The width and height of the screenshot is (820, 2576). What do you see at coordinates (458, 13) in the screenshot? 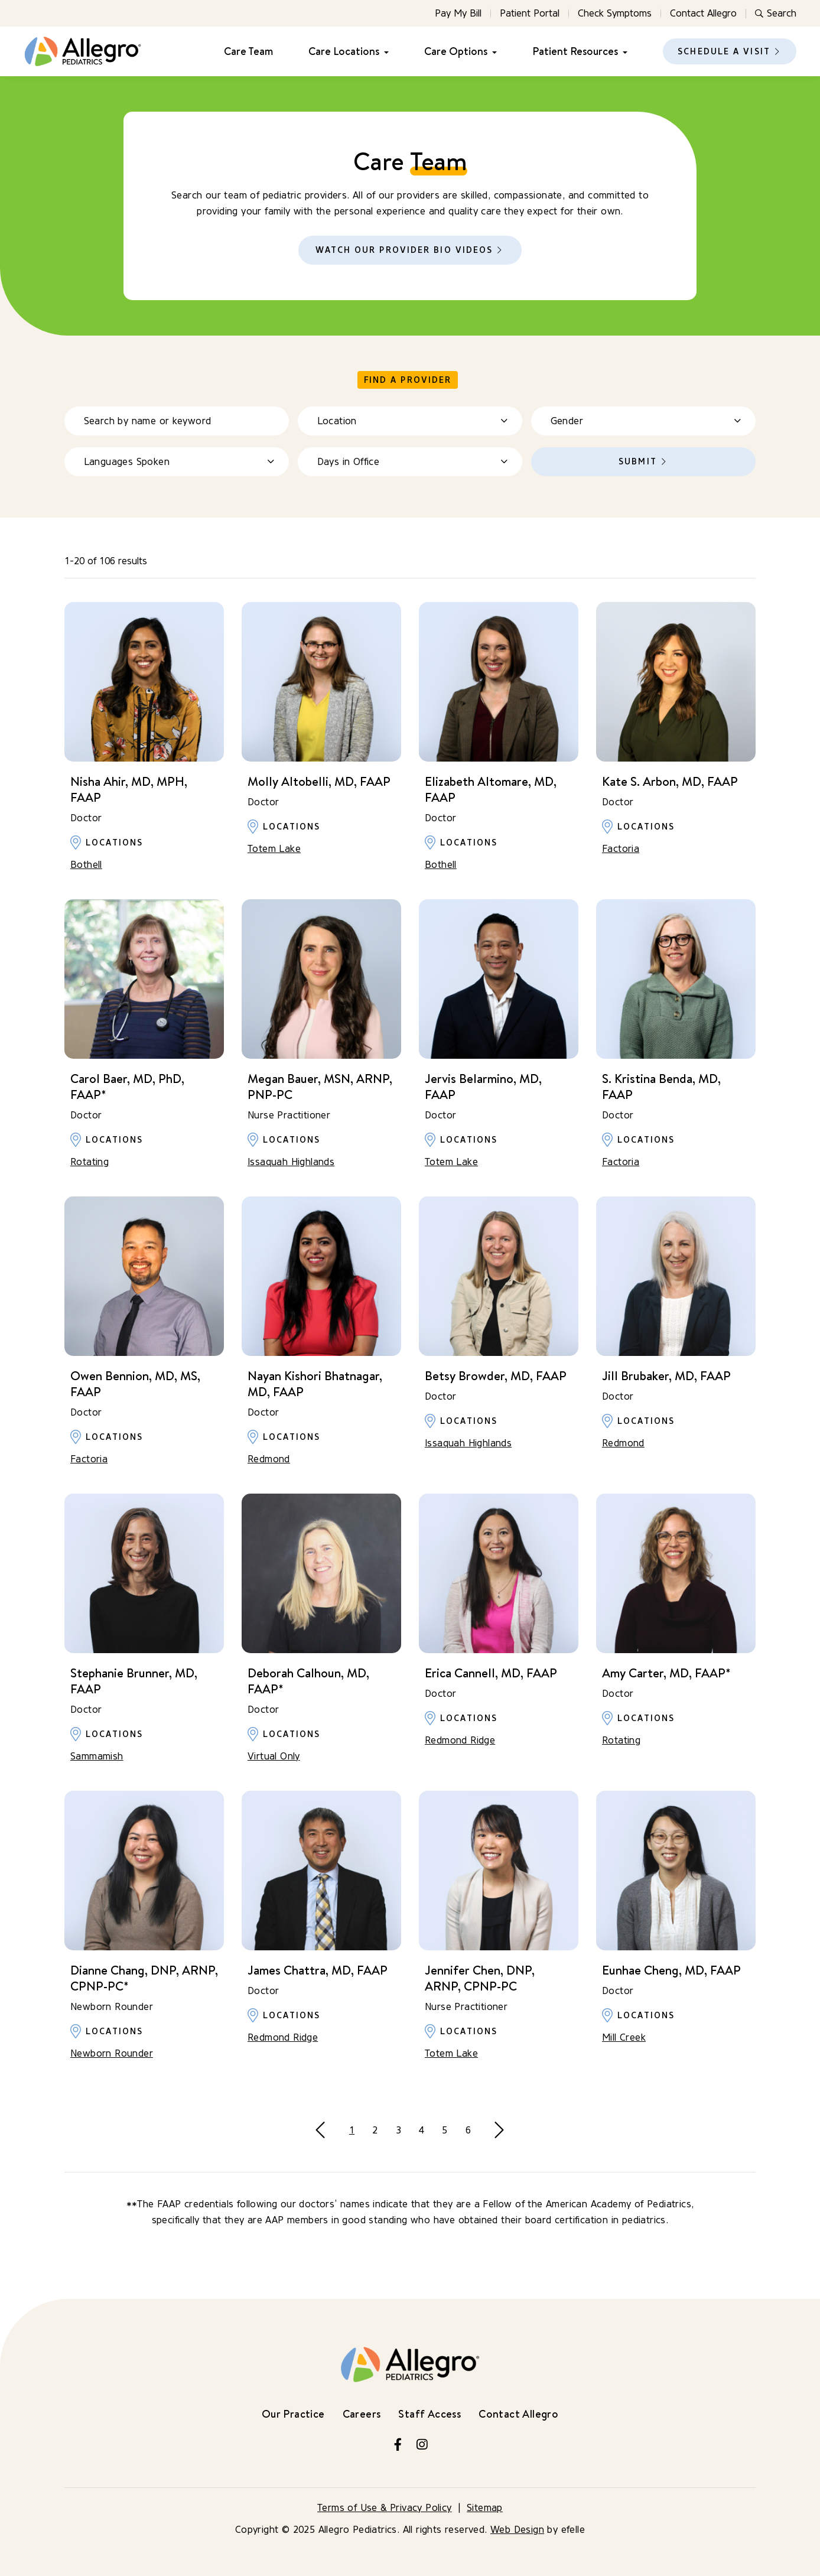
I see `Pay My Bill` at bounding box center [458, 13].